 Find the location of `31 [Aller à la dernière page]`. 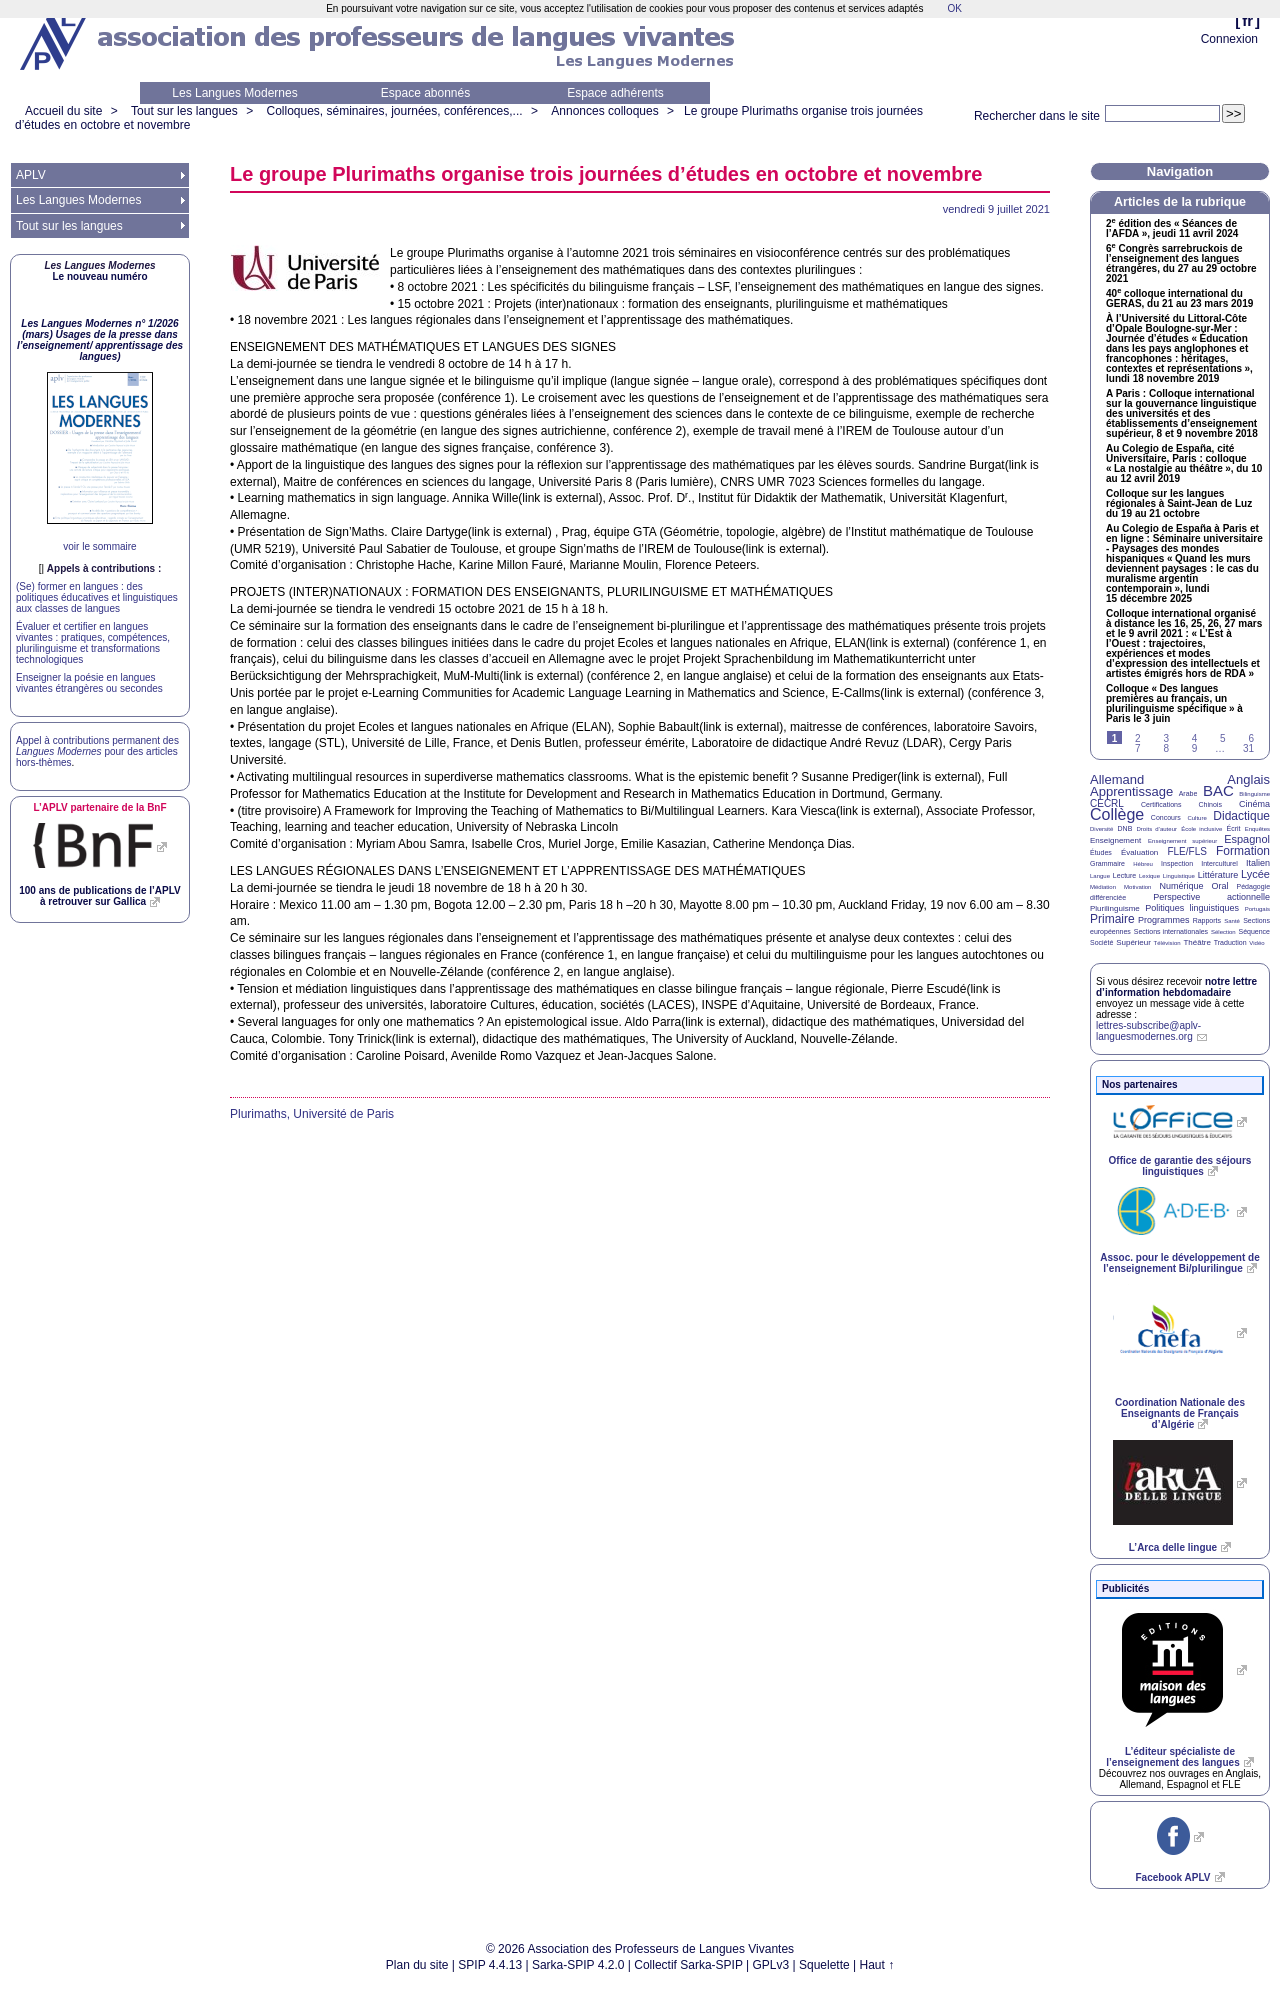

31 [Aller à la dernière page] is located at coordinates (1248, 748).